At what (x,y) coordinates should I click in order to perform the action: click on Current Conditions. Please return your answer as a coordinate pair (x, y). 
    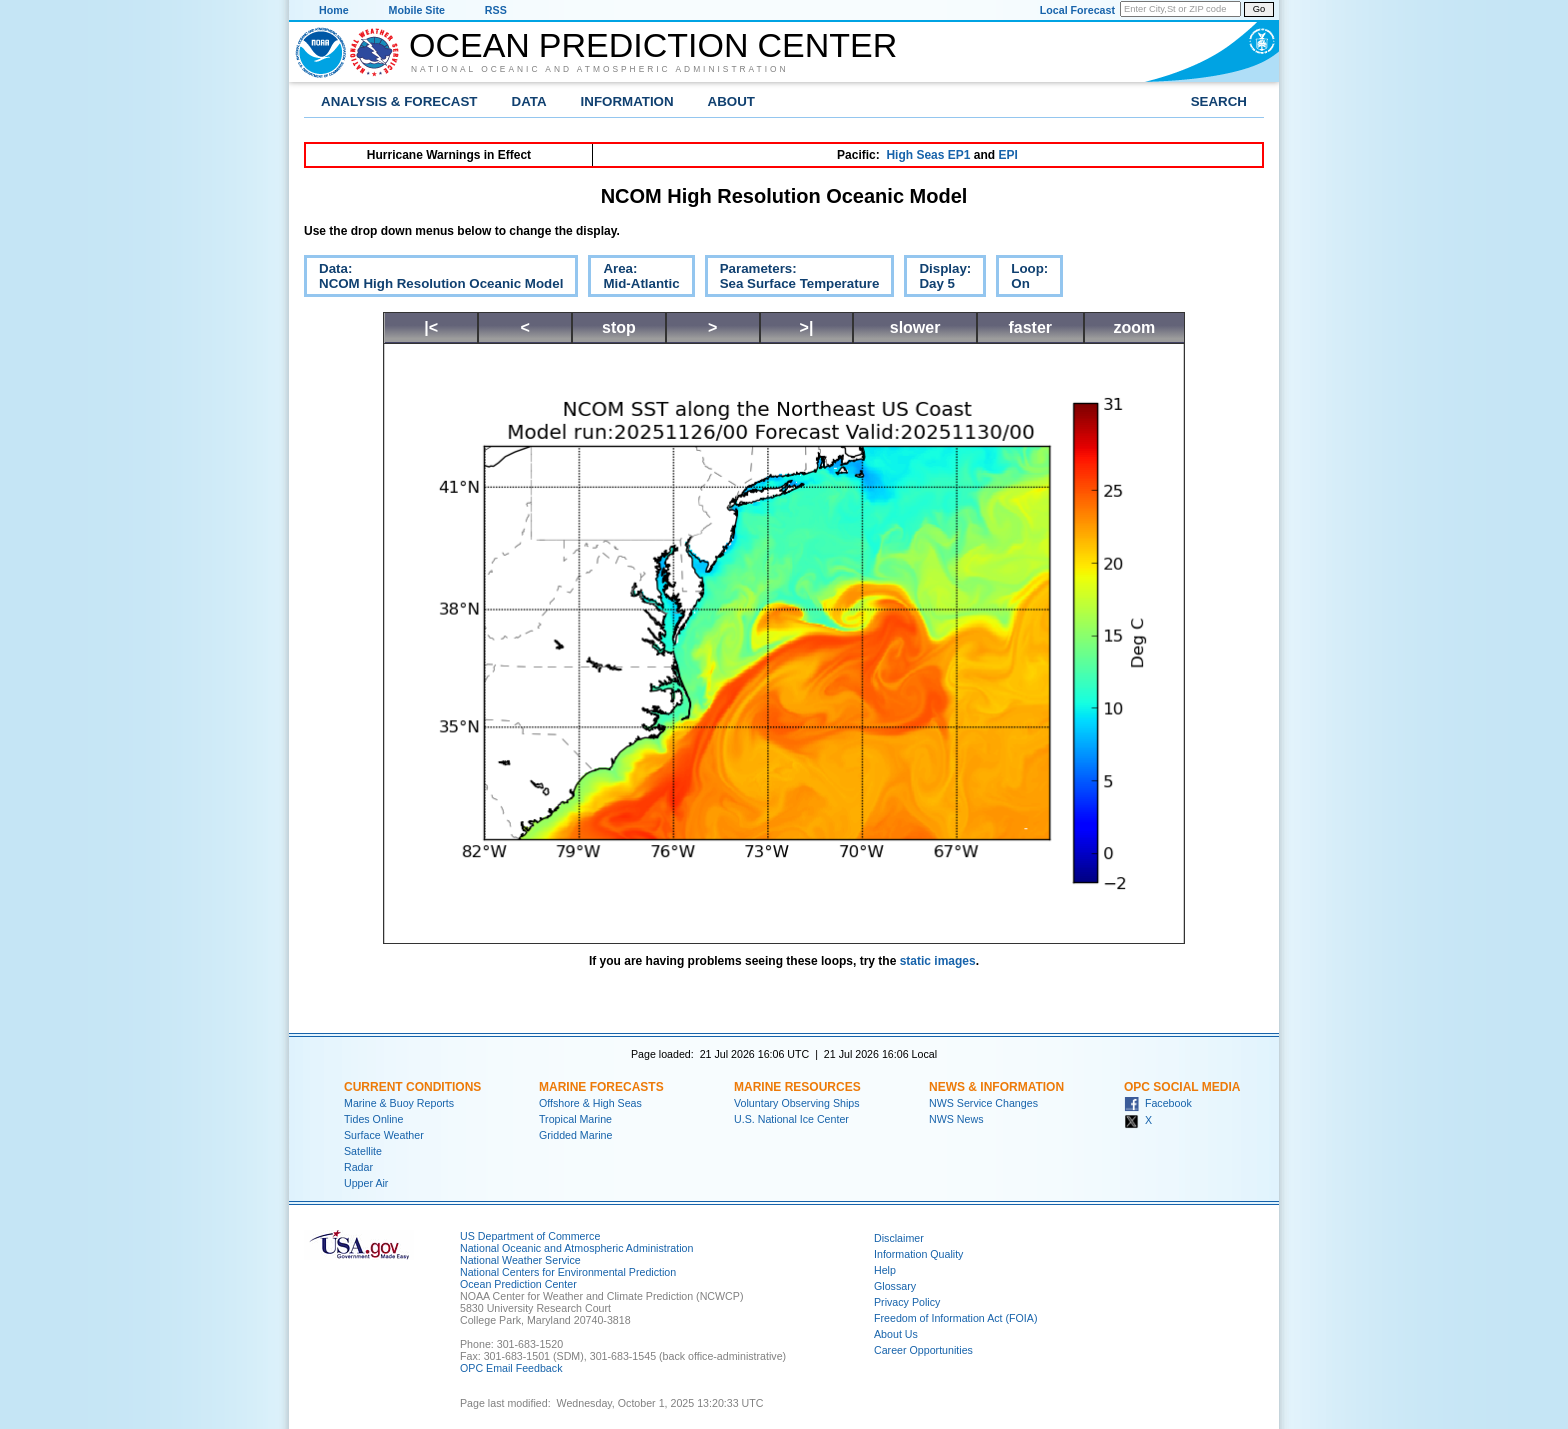
    Looking at the image, I should click on (412, 1087).